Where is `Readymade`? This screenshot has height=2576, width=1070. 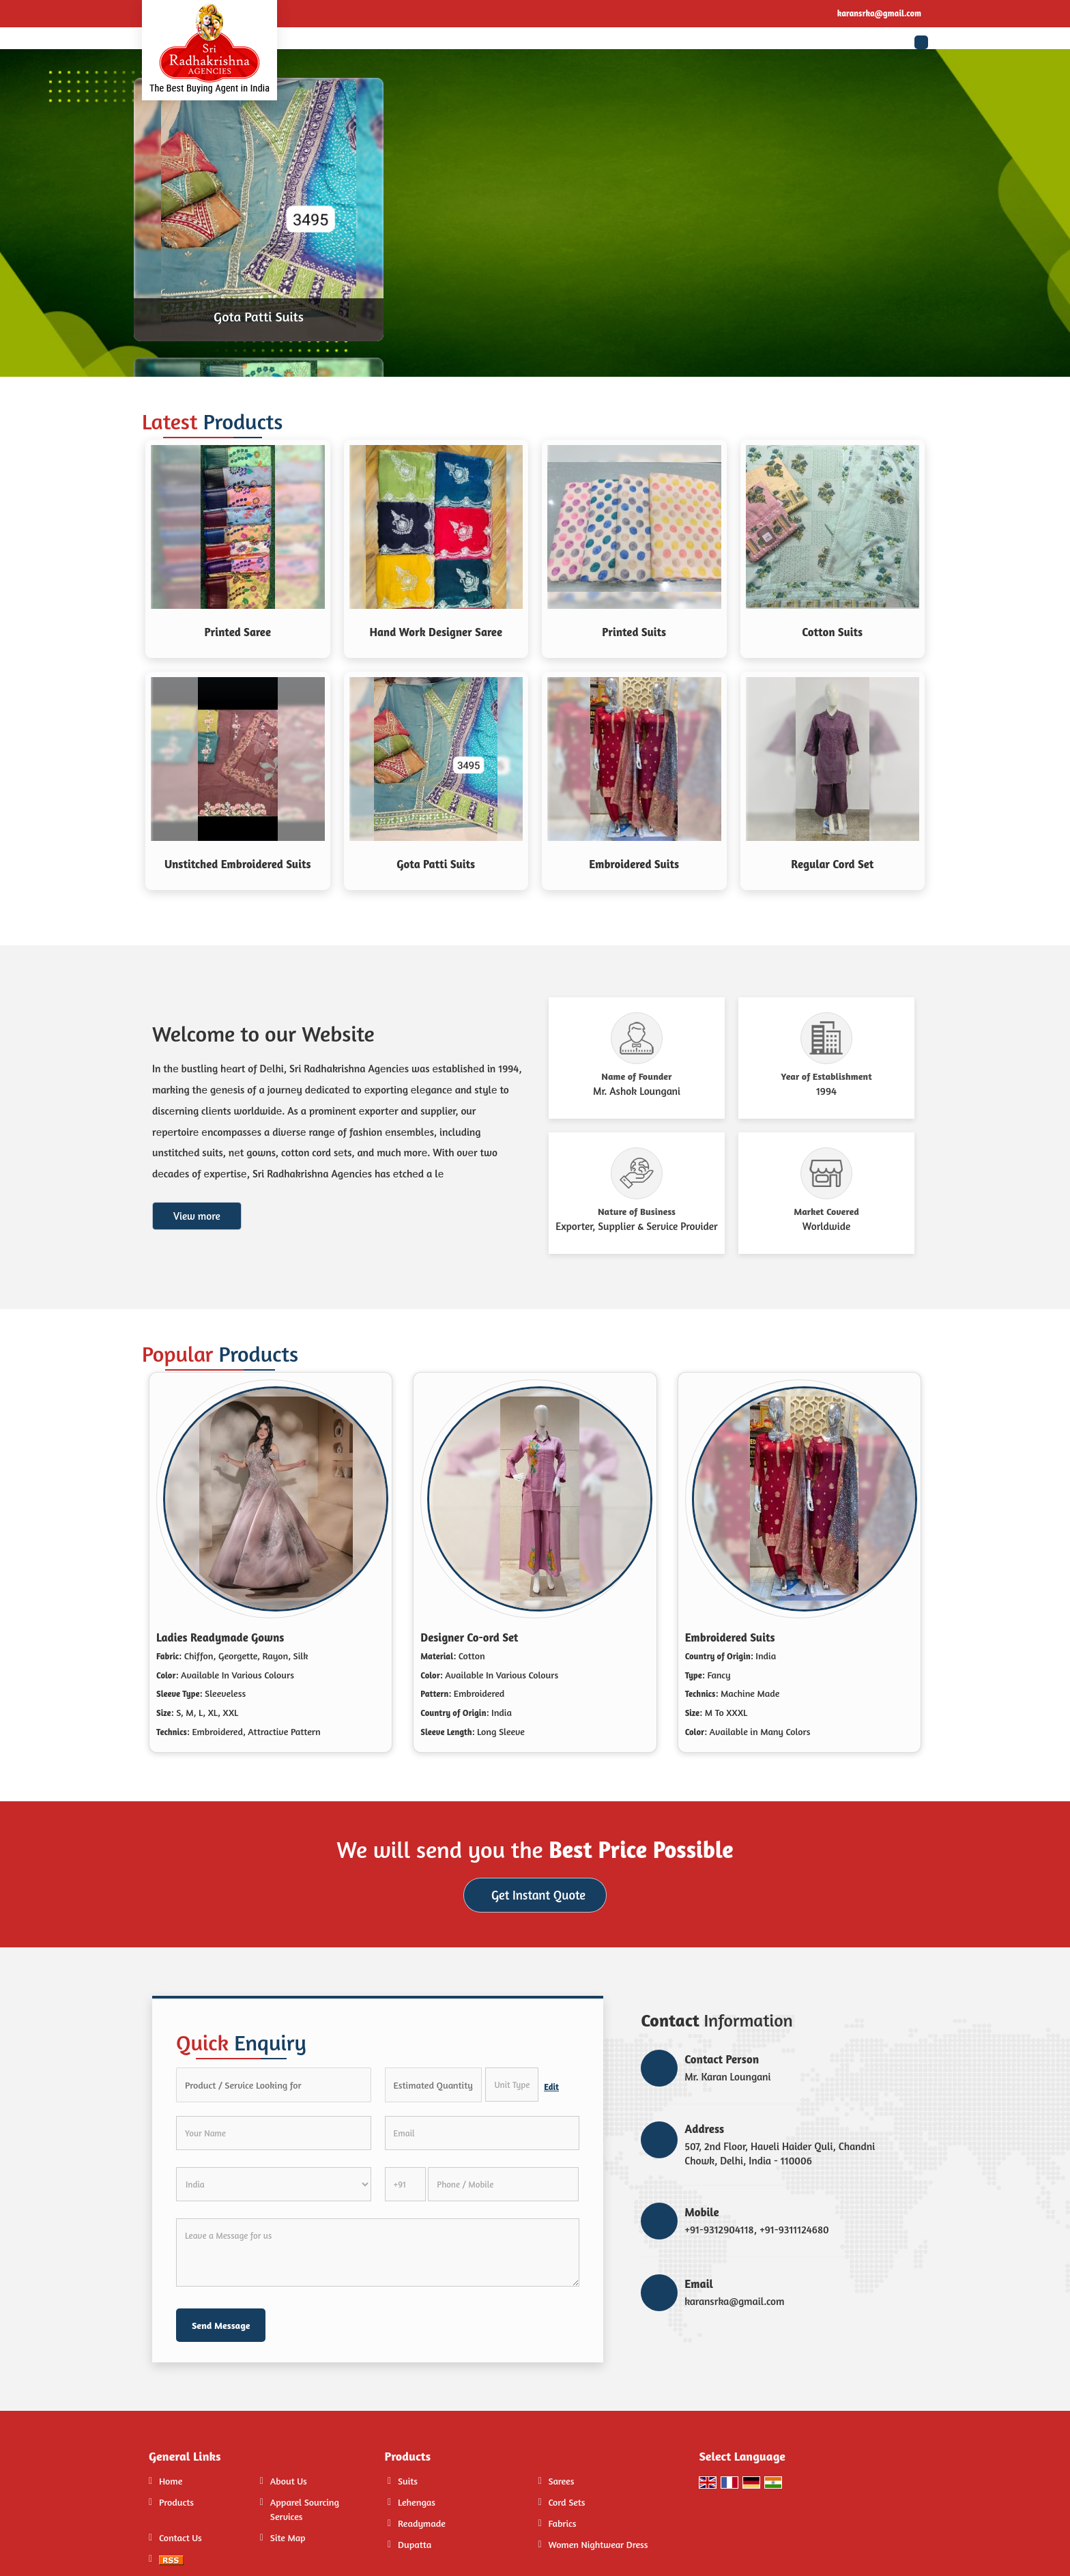
Readymade is located at coordinates (422, 2523).